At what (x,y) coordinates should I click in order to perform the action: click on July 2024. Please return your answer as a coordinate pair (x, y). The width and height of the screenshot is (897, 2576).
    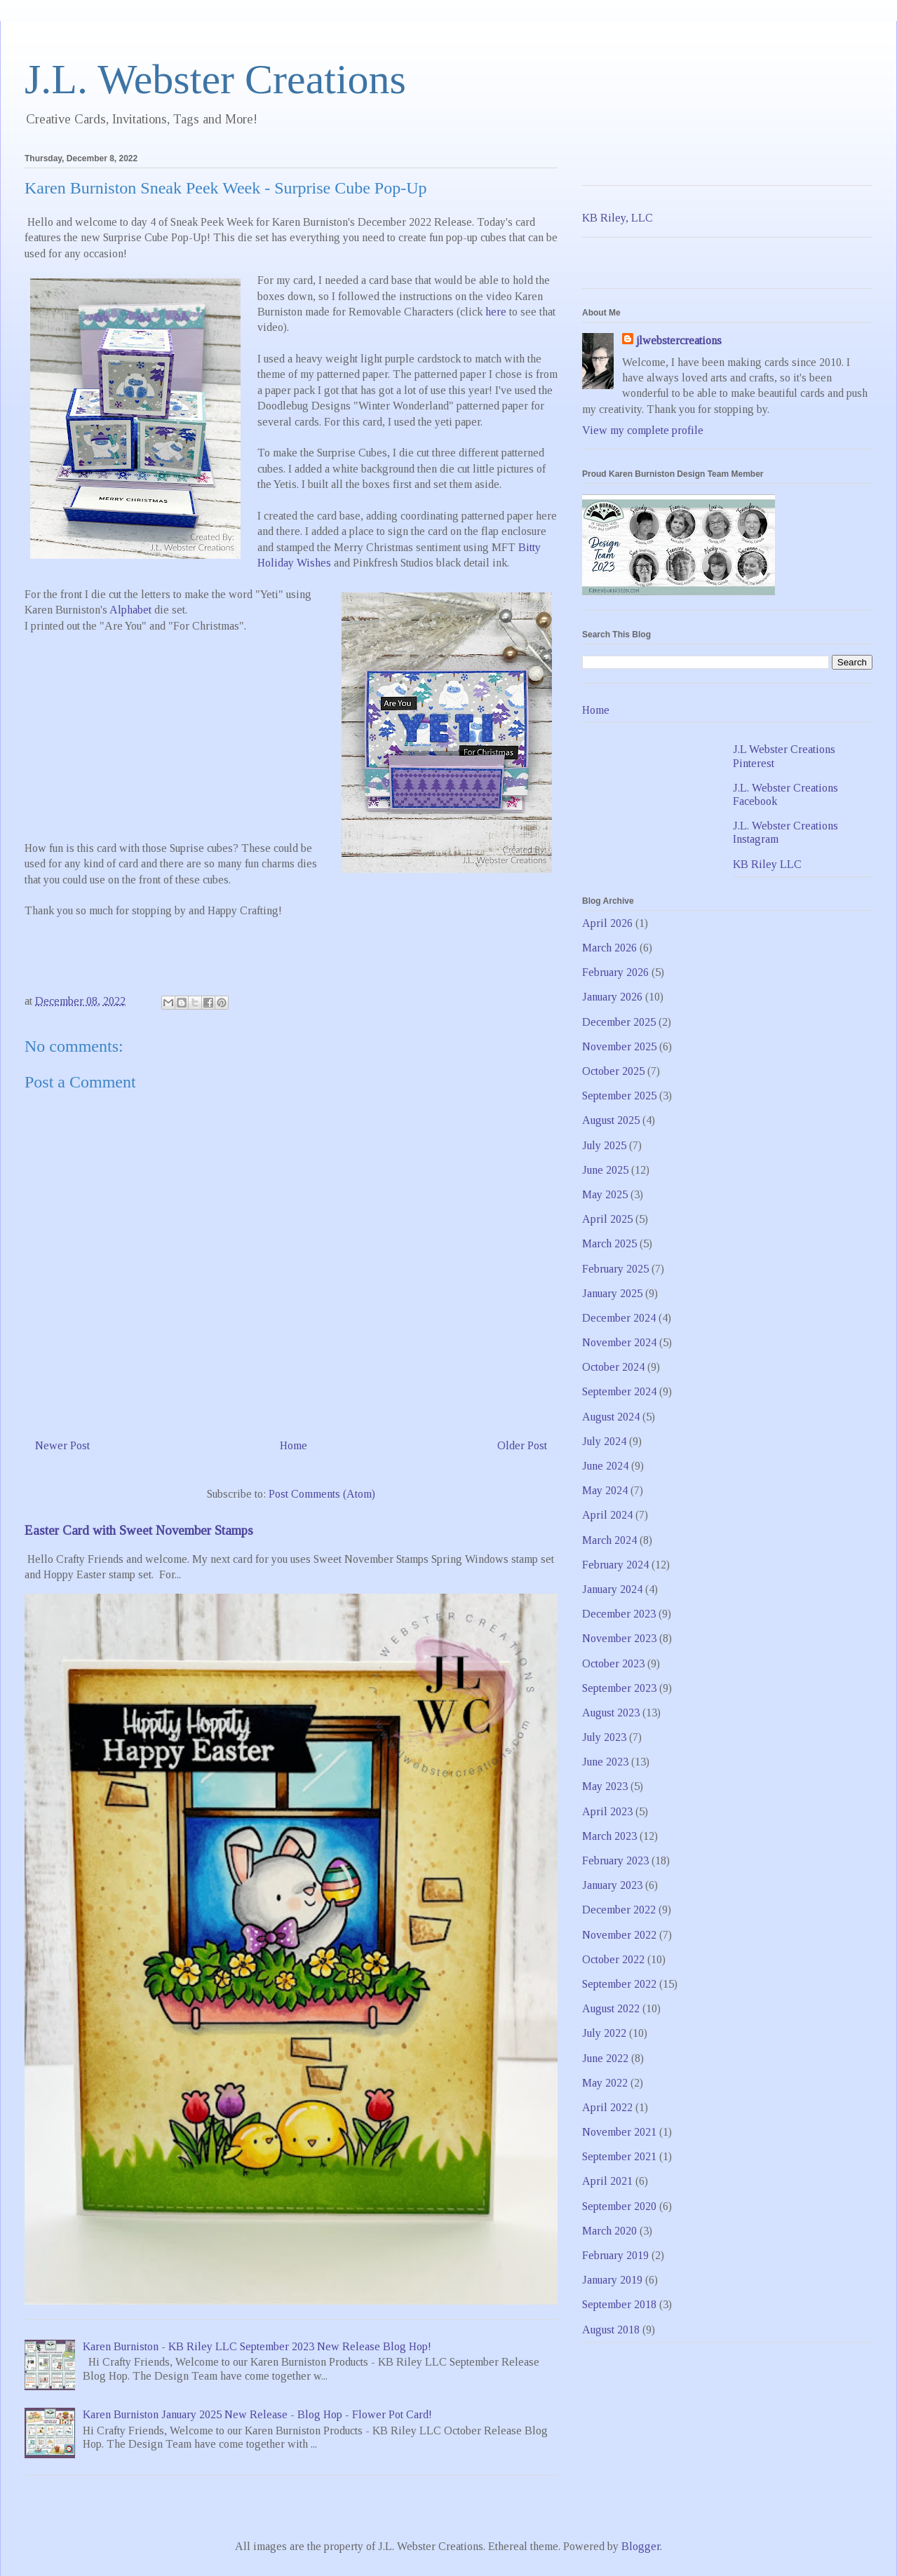
    Looking at the image, I should click on (604, 1441).